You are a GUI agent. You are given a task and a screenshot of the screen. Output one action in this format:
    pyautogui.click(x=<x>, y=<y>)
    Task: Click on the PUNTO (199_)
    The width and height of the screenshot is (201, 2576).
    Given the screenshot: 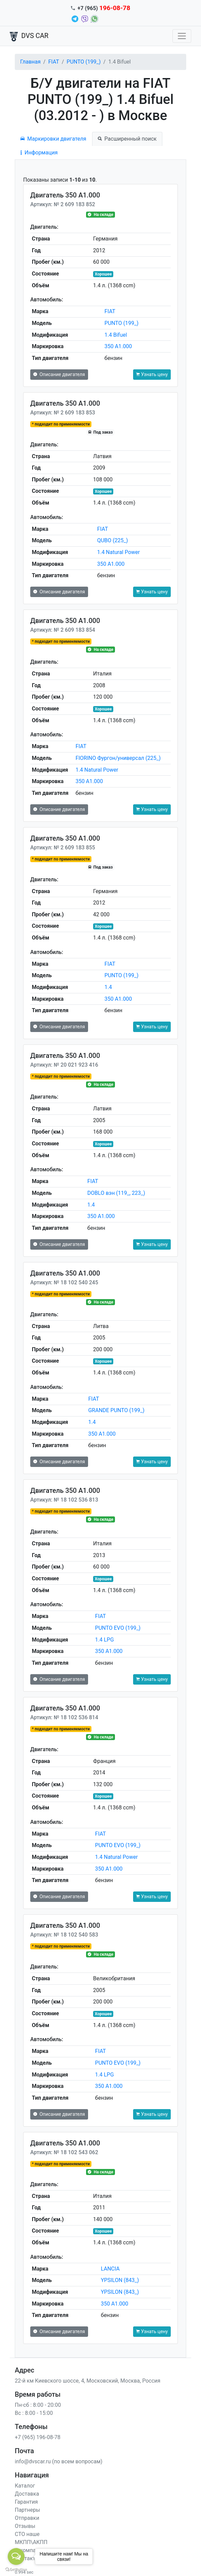 What is the action you would take?
    pyautogui.click(x=83, y=62)
    